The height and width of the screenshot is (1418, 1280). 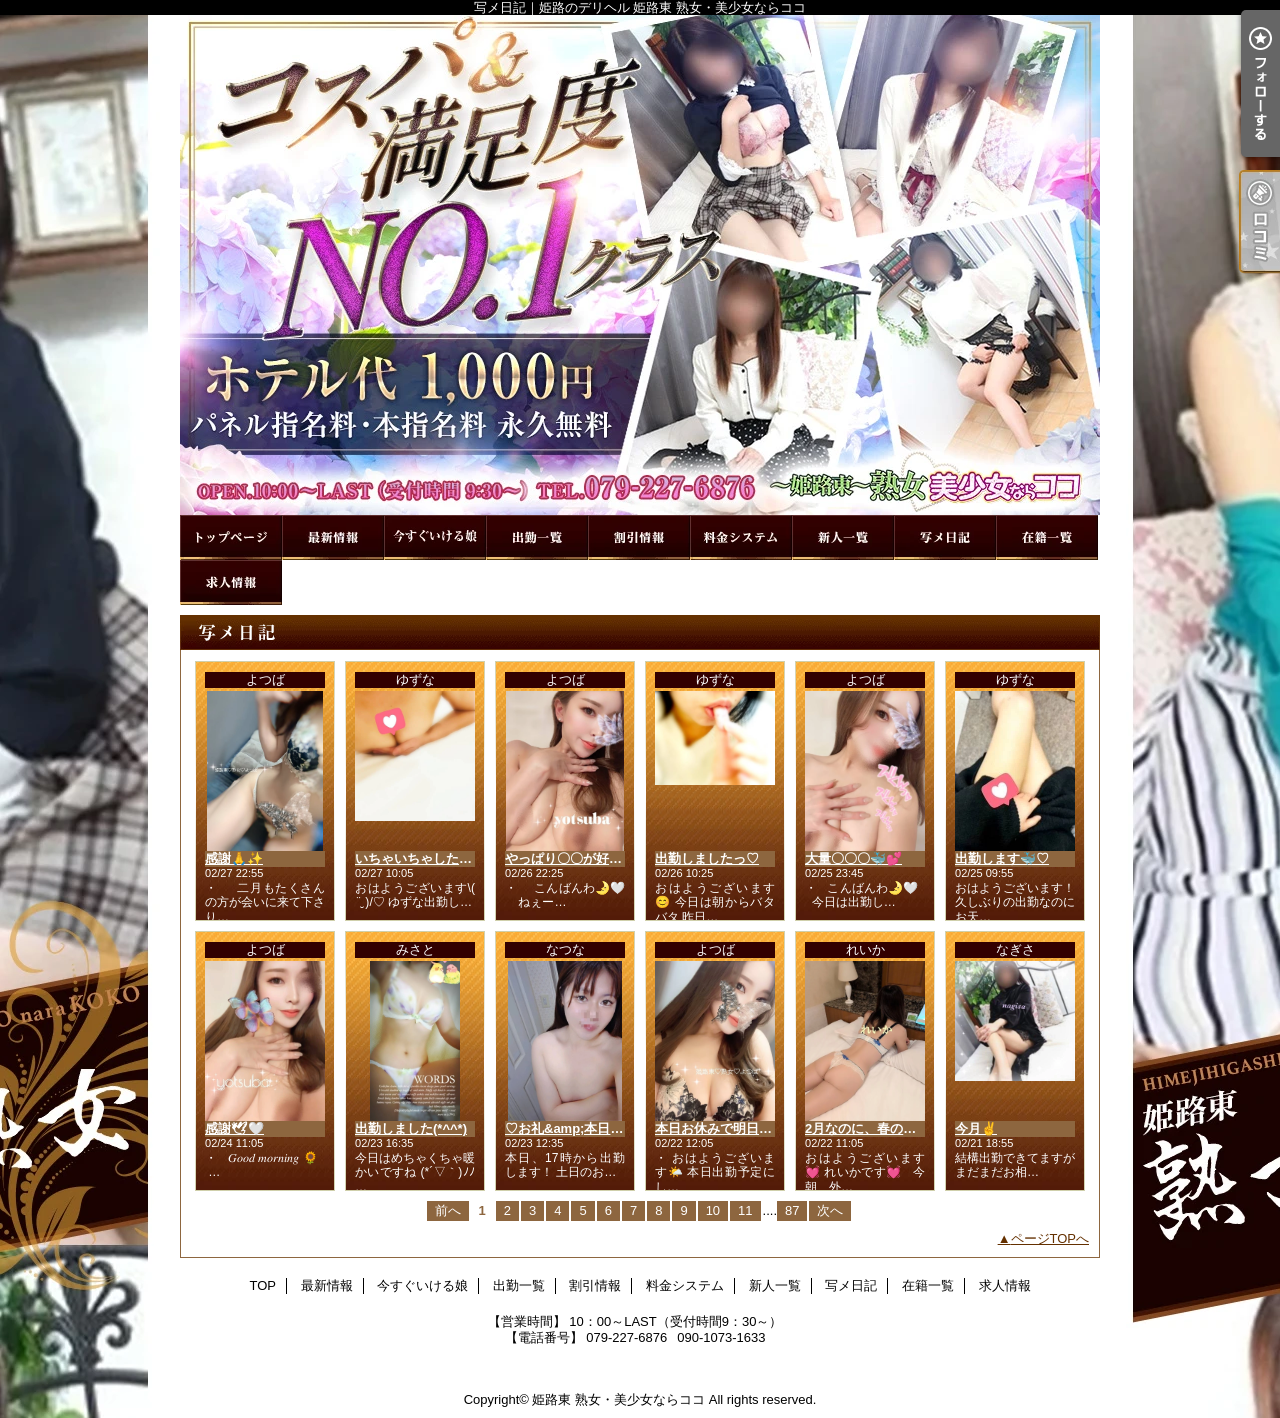 What do you see at coordinates (234, 1128) in the screenshot?
I see `感謝🕊🤍` at bounding box center [234, 1128].